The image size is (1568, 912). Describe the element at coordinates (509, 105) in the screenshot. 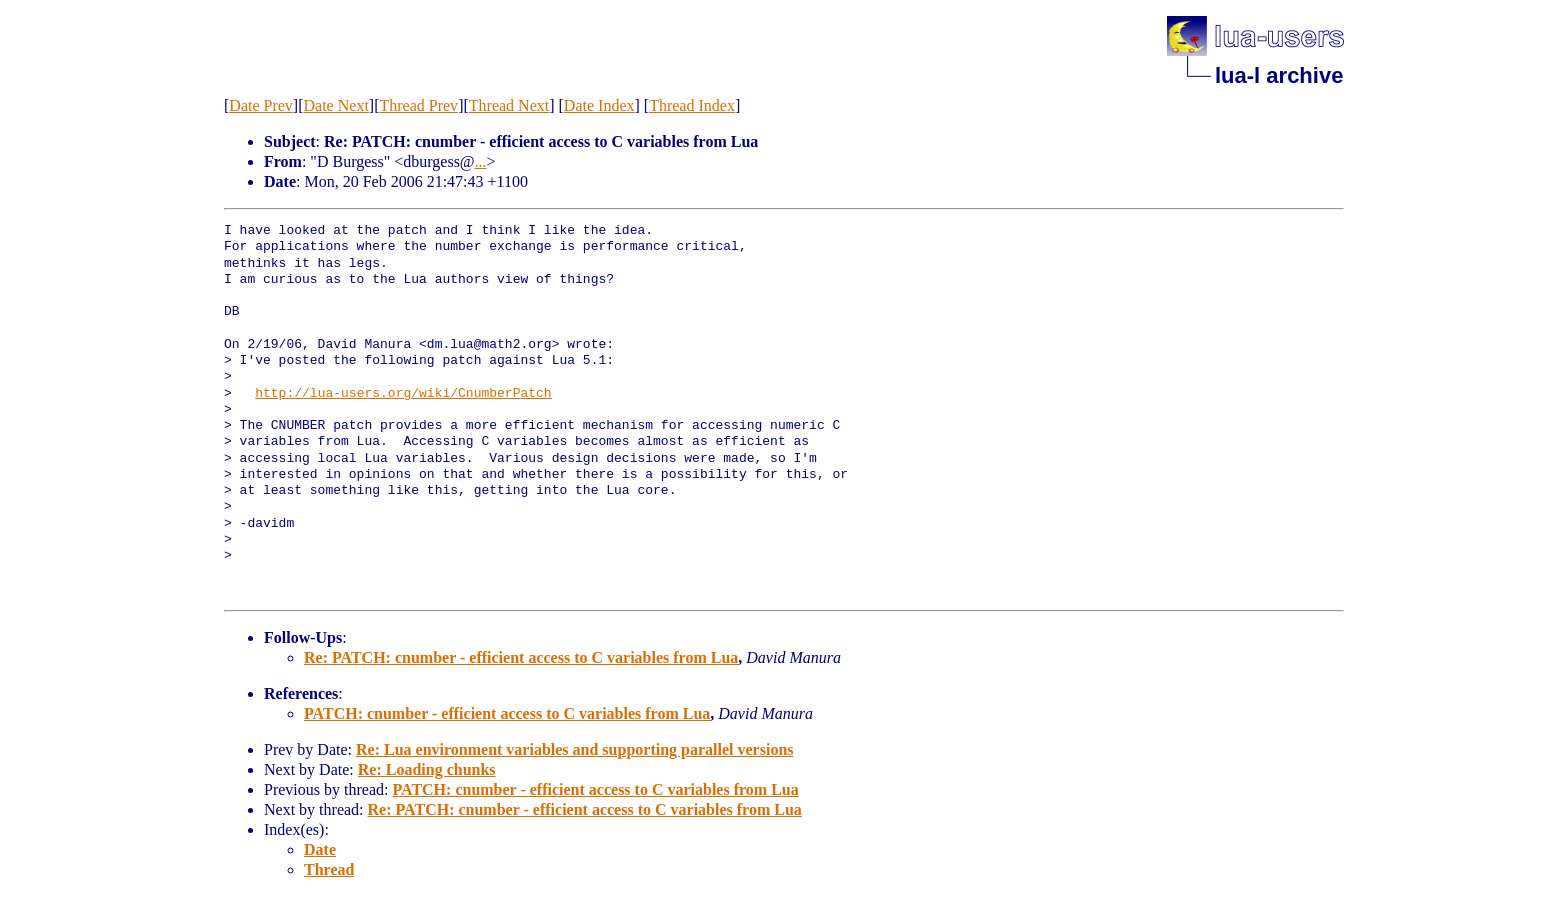

I see `Thread Next` at that location.